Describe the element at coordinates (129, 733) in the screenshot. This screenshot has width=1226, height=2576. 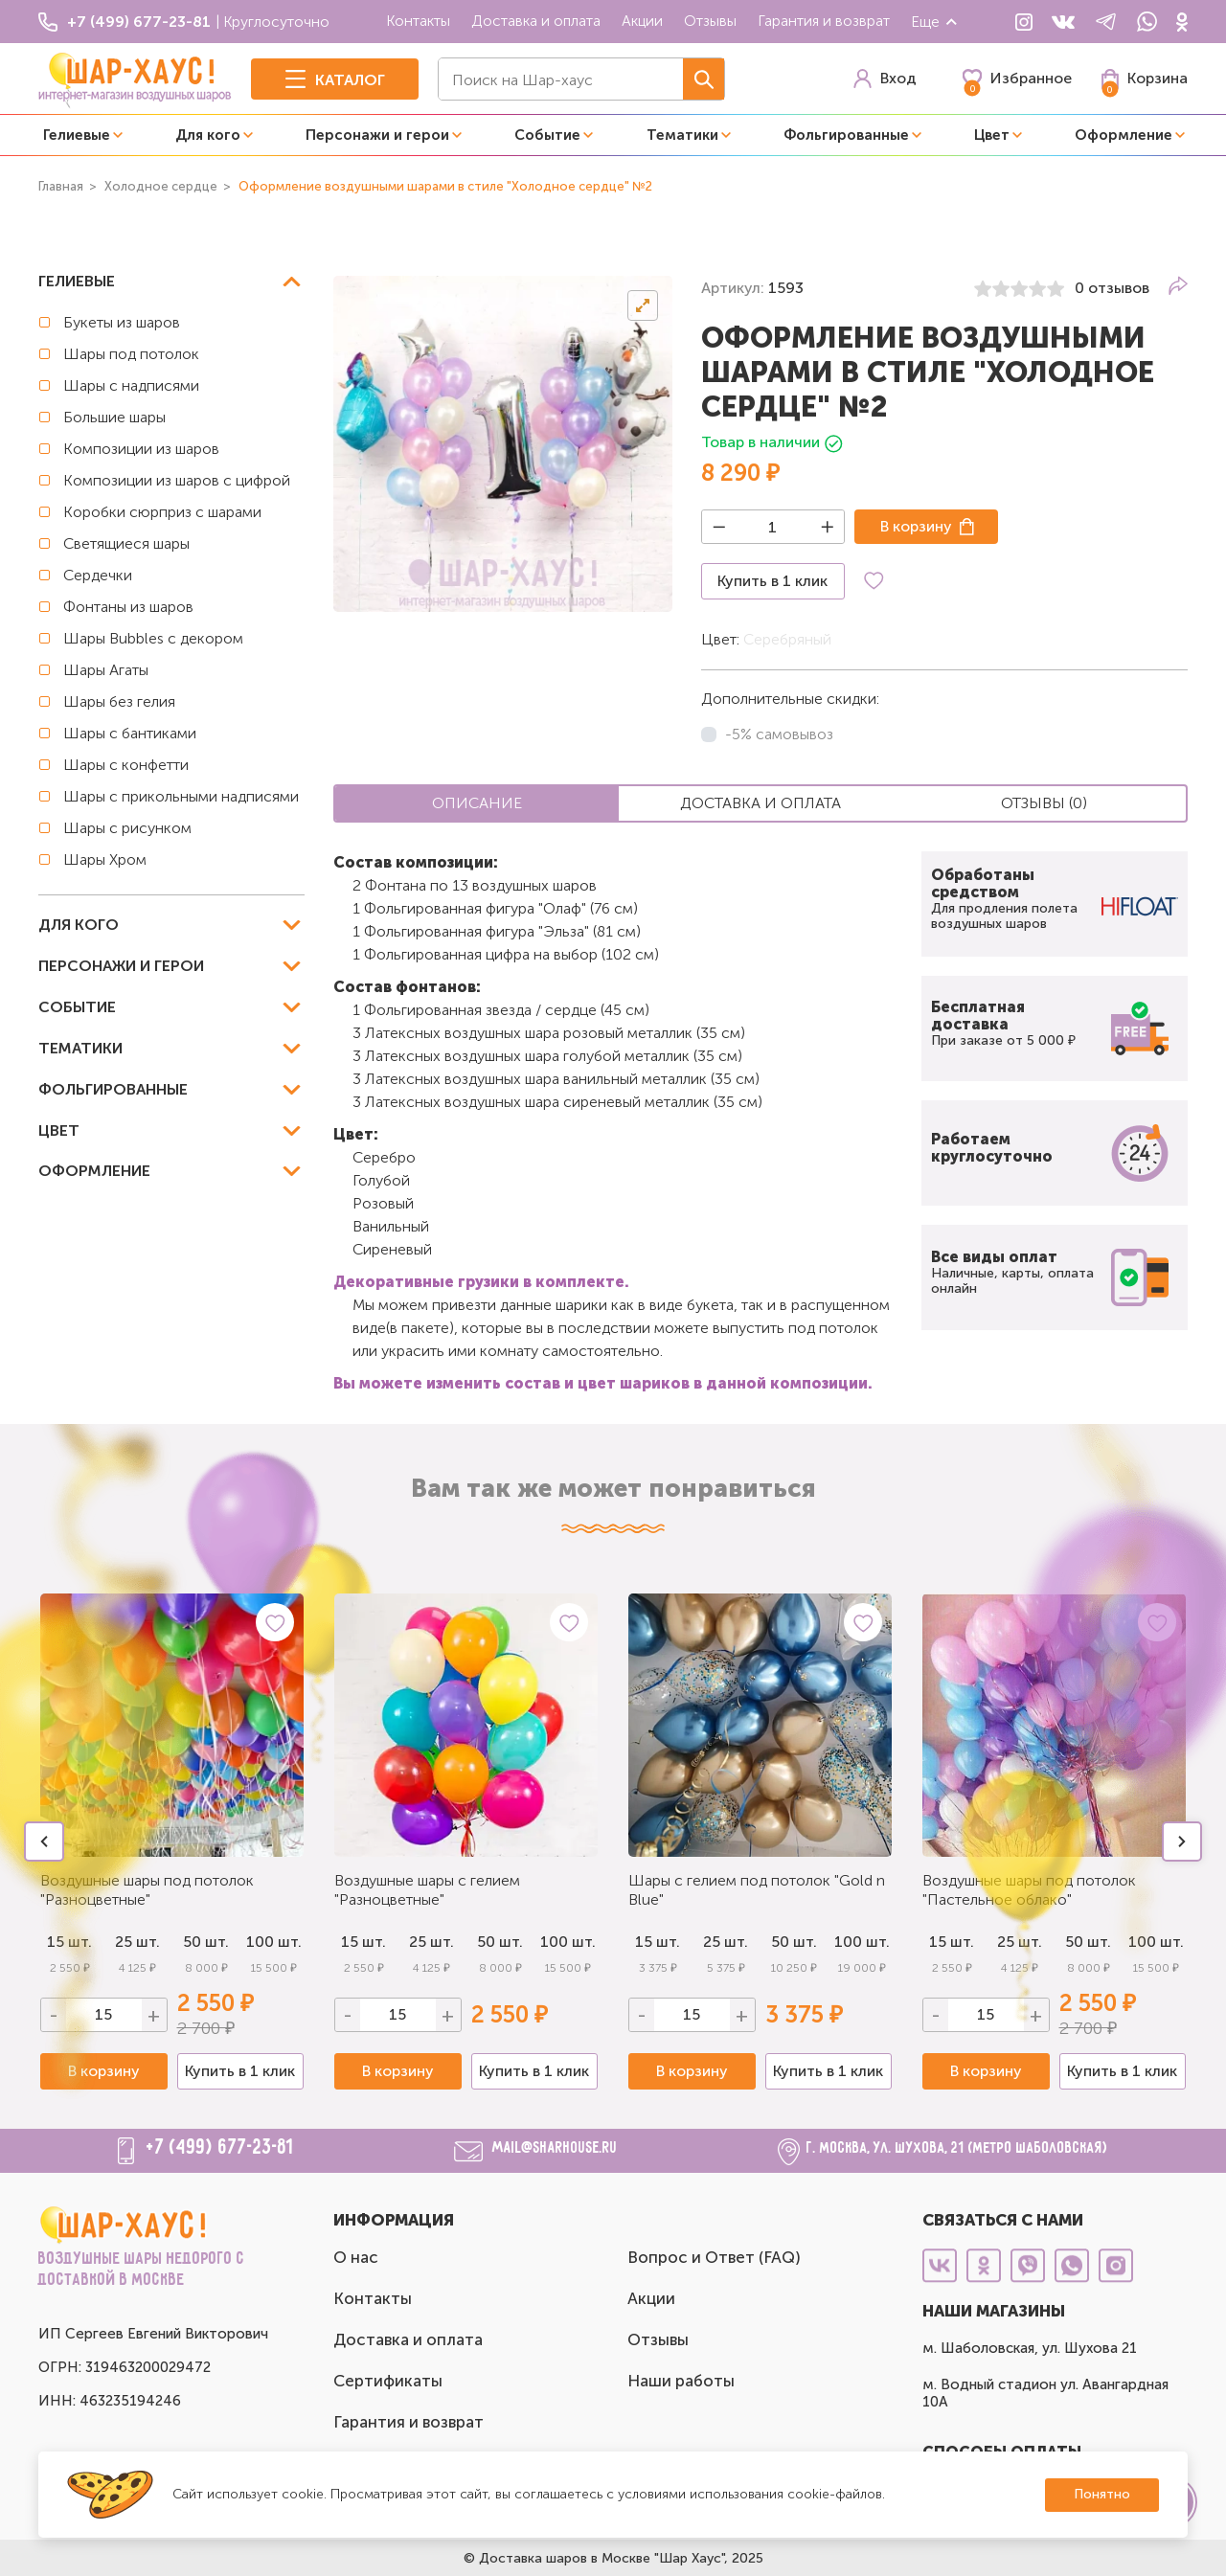
I see `Шары с бантиками` at that location.